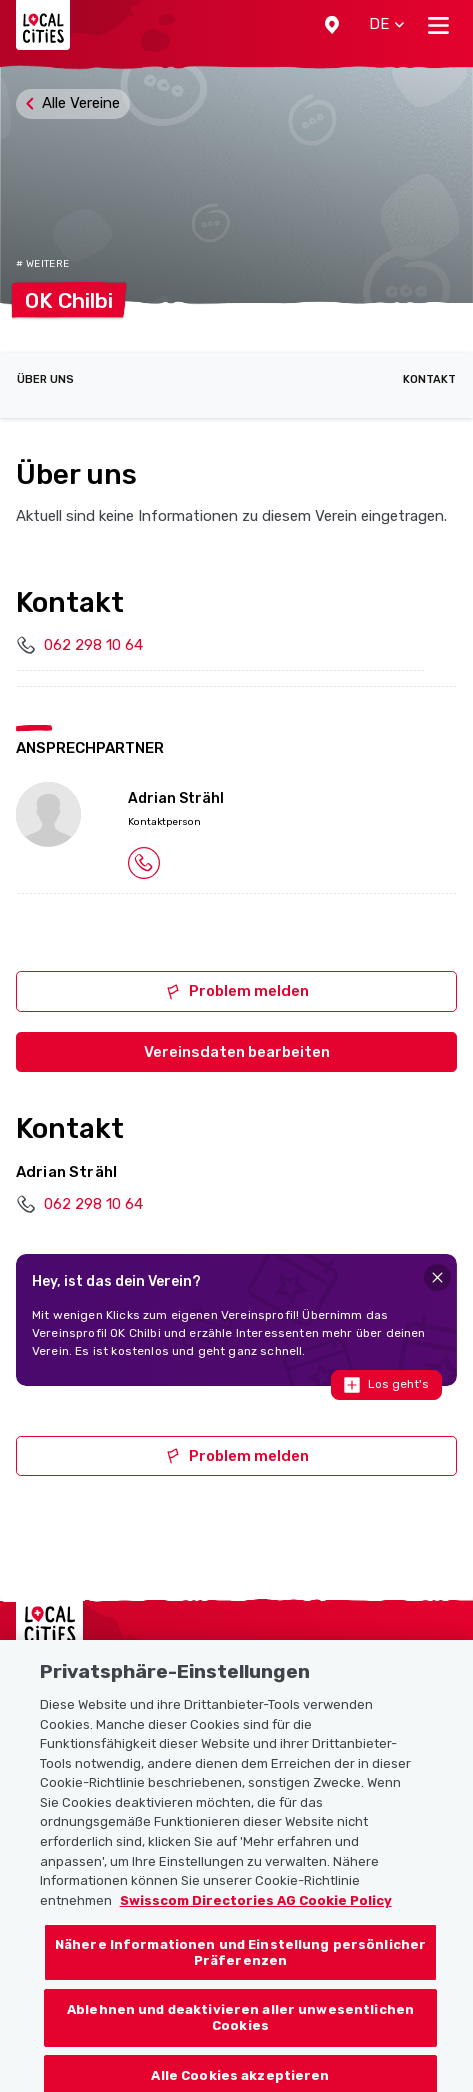 This screenshot has width=473, height=2092. Describe the element at coordinates (332, 25) in the screenshot. I see `[button]` at that location.